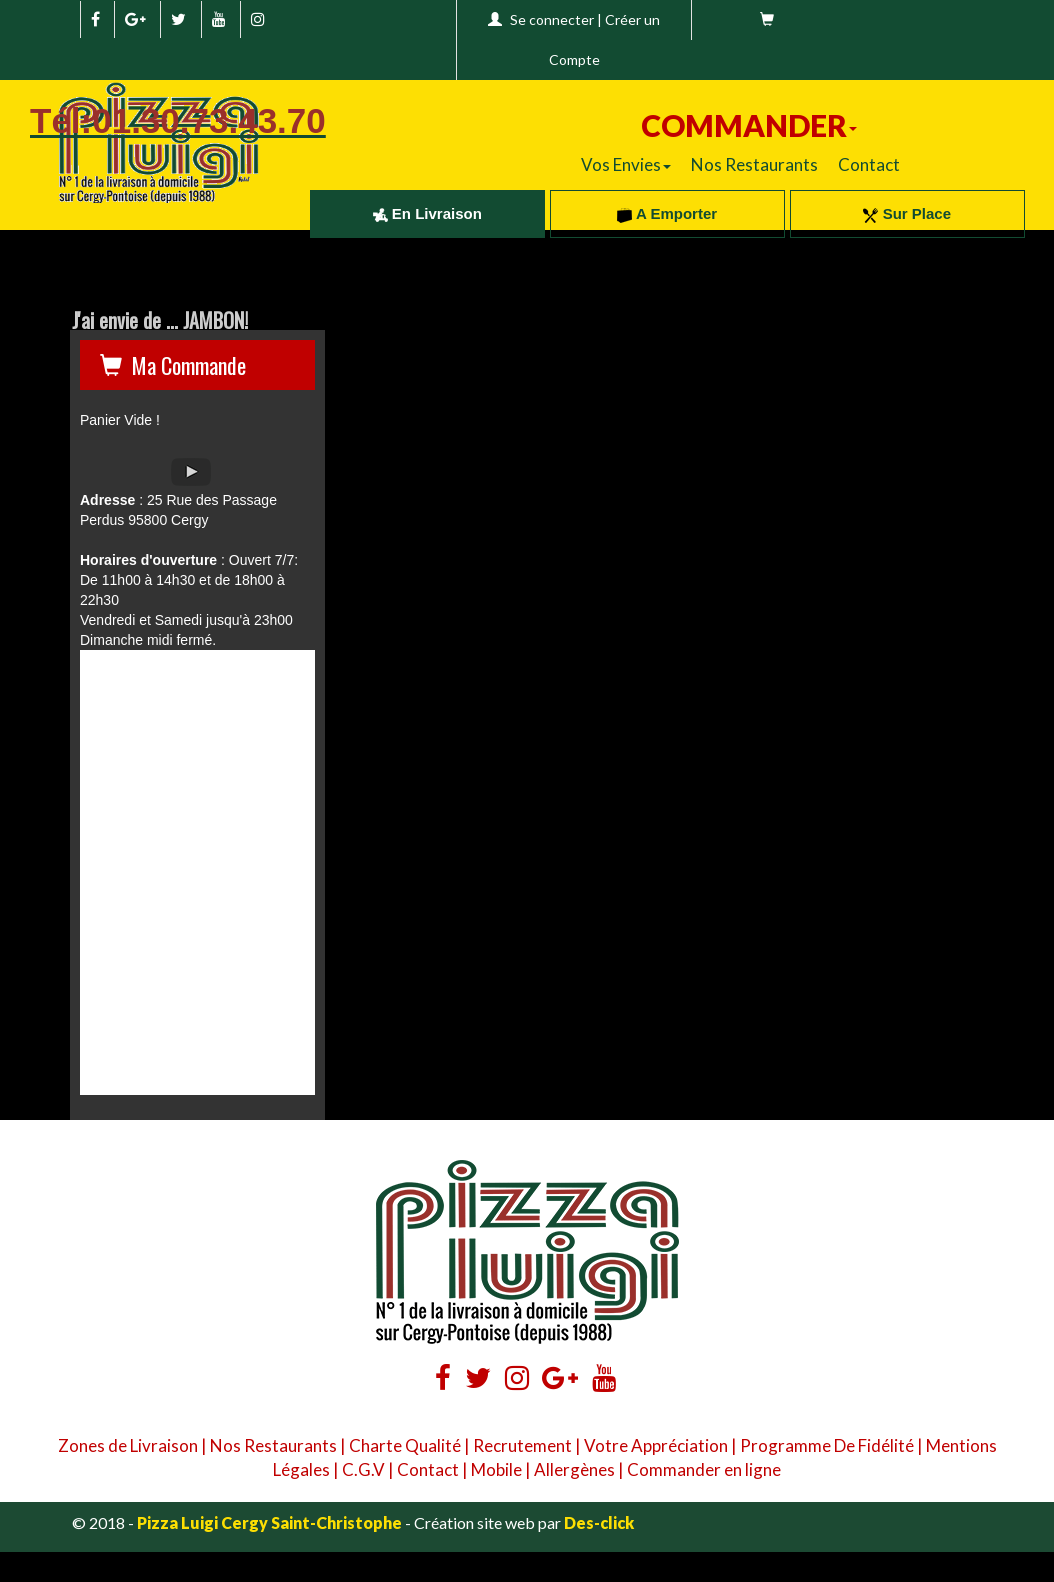  What do you see at coordinates (626, 164) in the screenshot?
I see `Vos Envies` at bounding box center [626, 164].